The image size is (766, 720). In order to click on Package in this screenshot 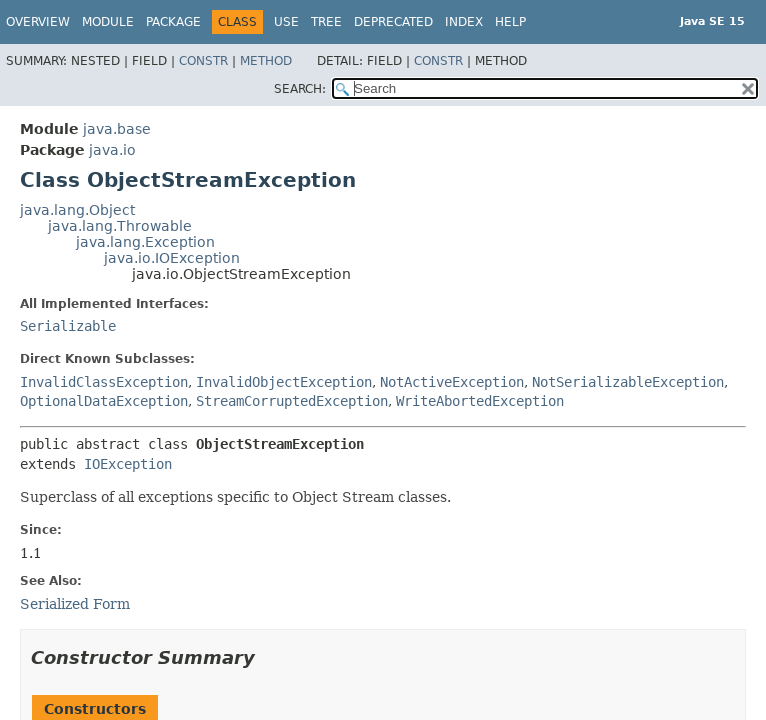, I will do `click(173, 22)`.